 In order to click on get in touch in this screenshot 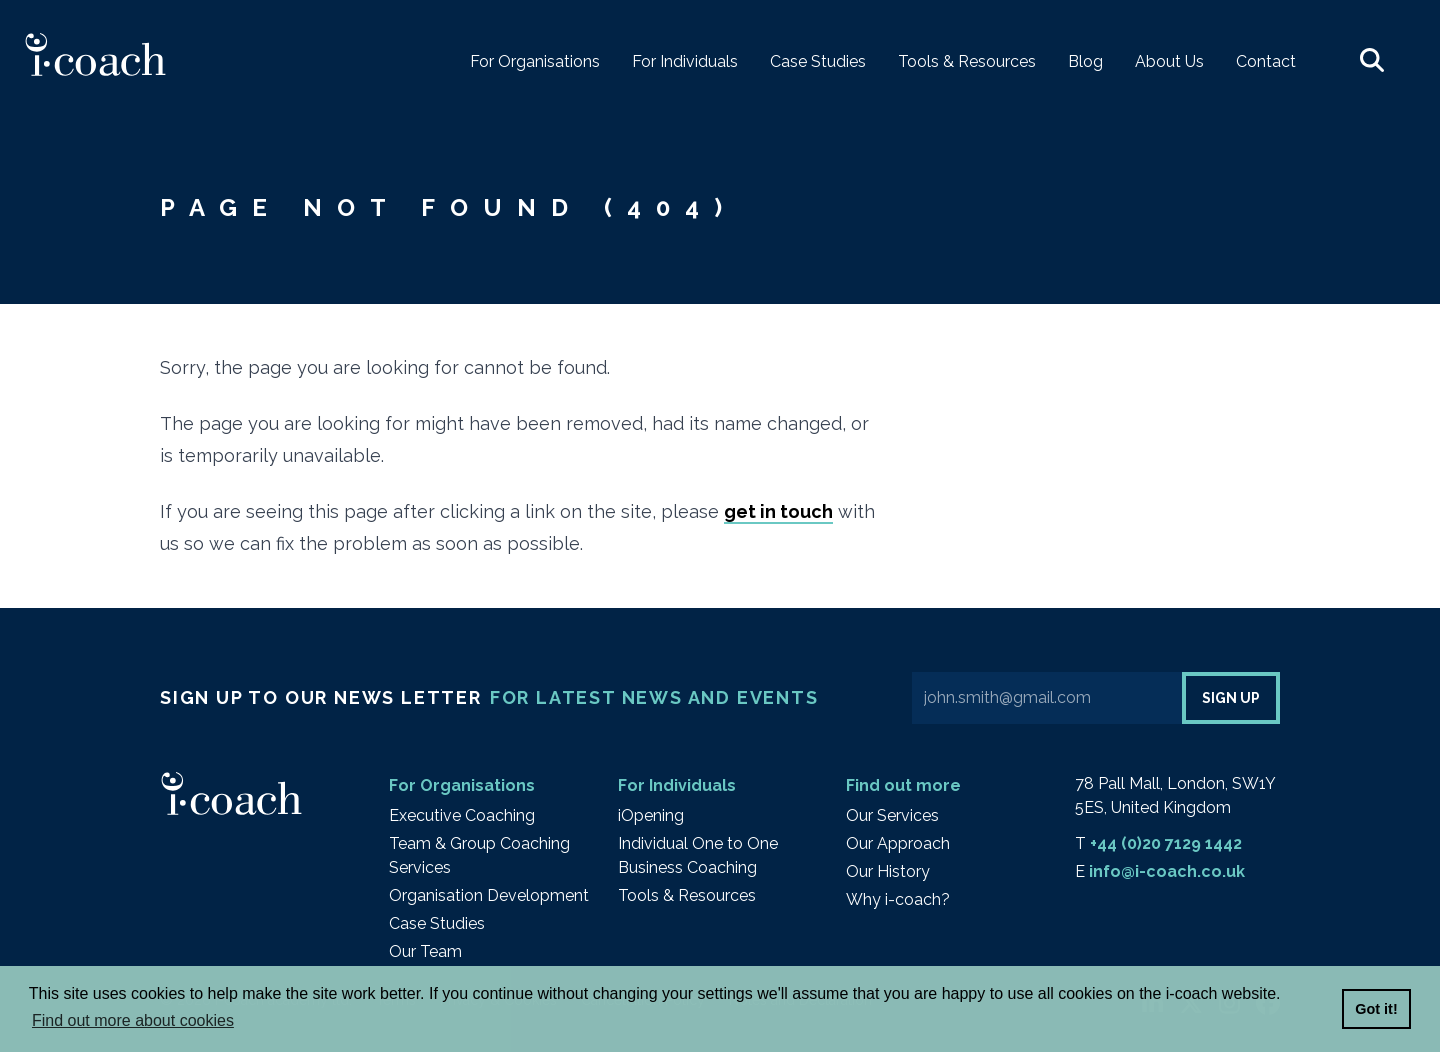, I will do `click(778, 511)`.